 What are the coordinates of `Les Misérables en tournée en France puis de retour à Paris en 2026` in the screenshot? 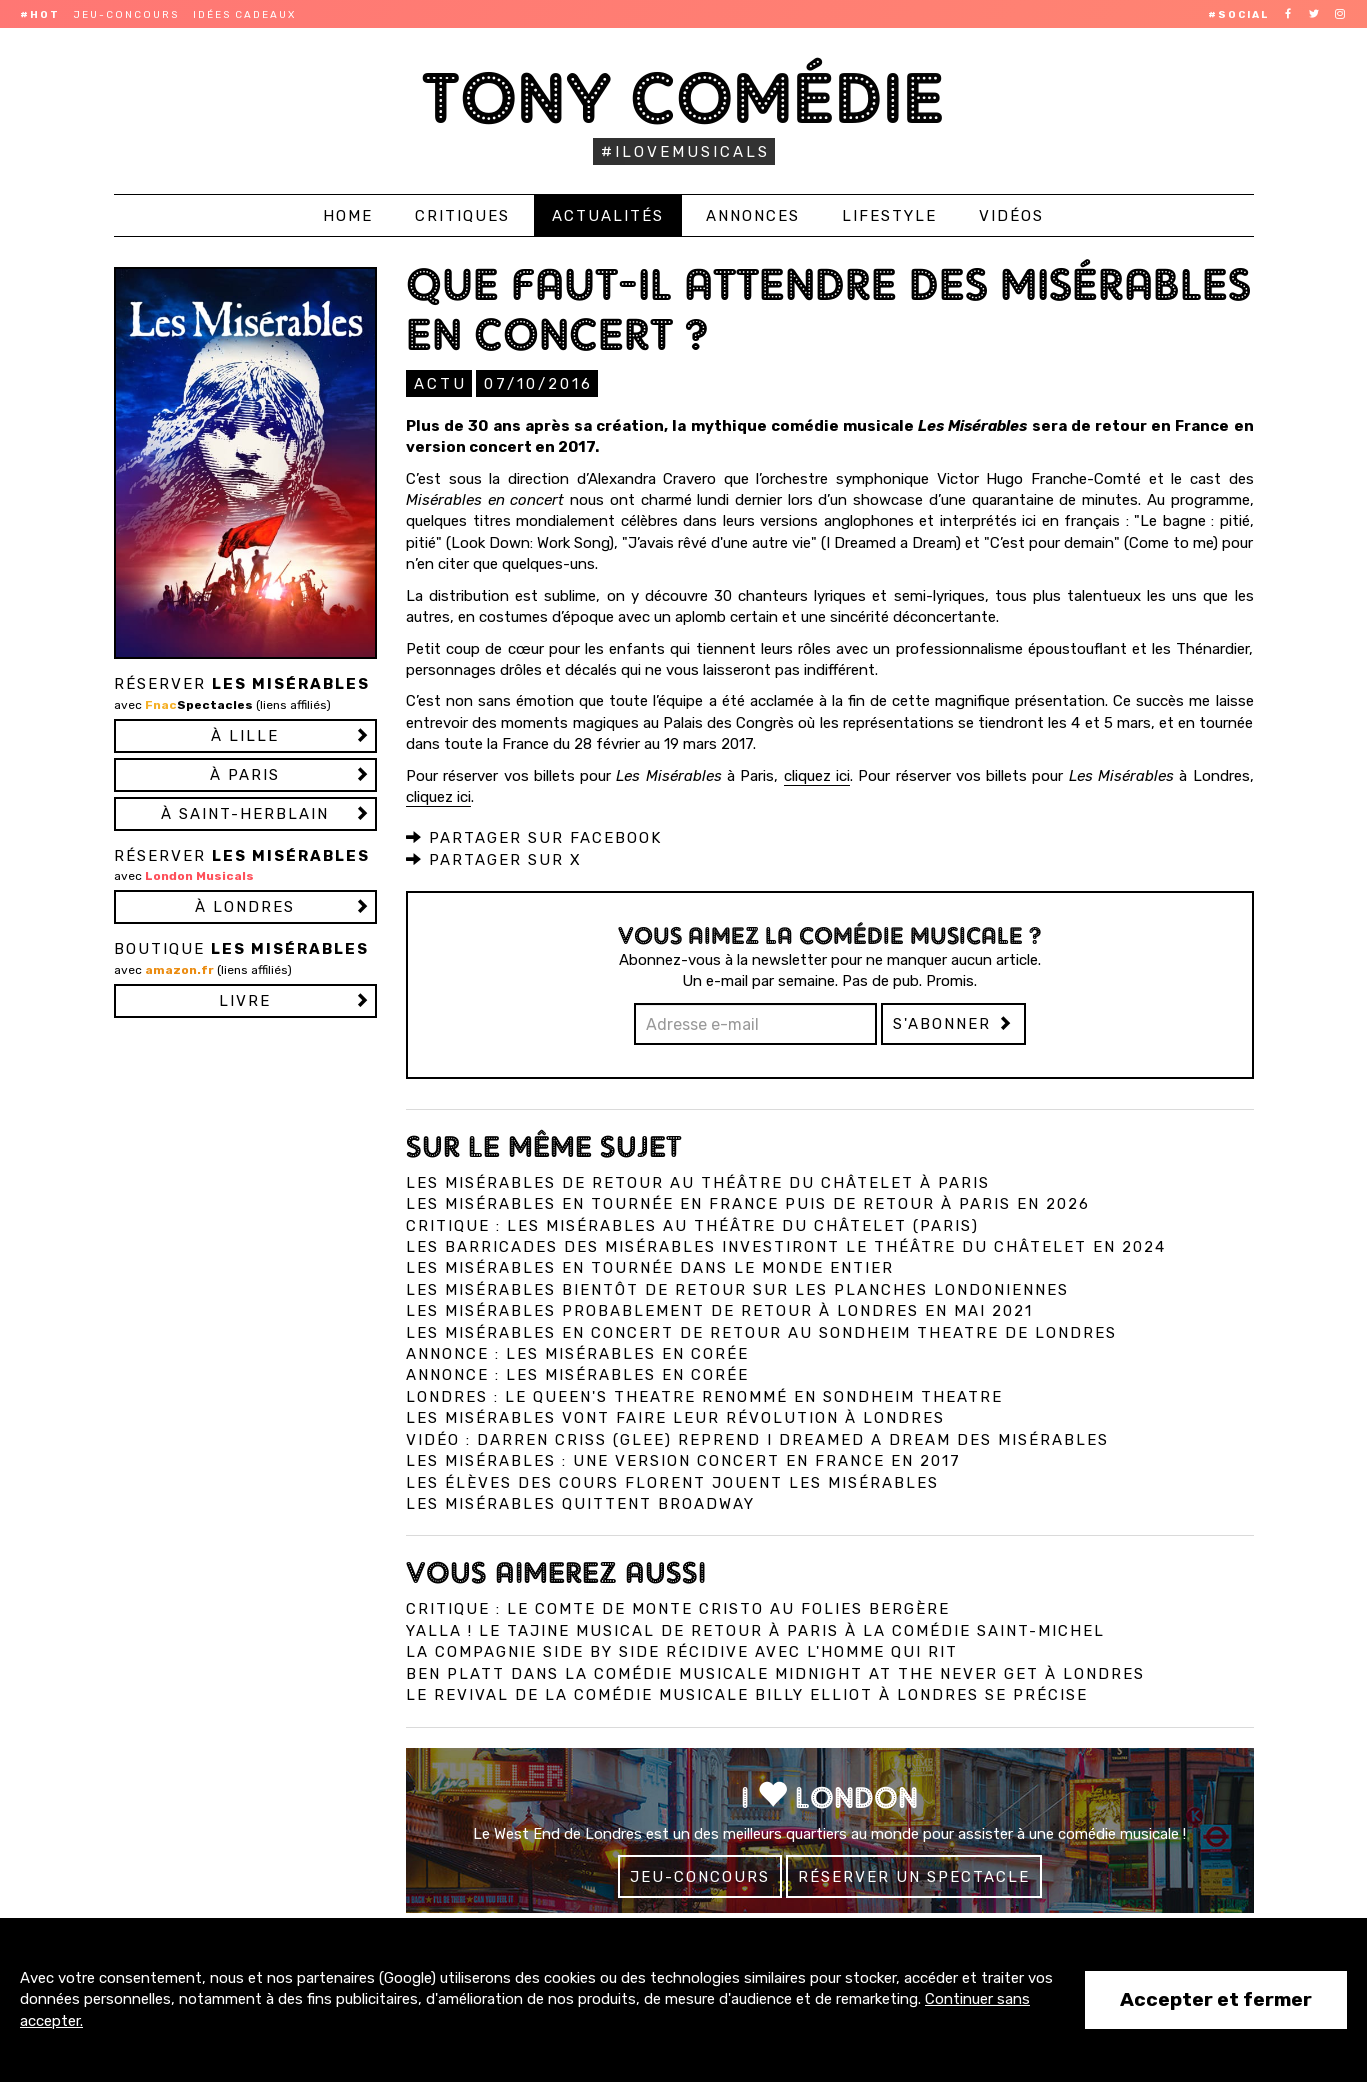 It's located at (748, 1203).